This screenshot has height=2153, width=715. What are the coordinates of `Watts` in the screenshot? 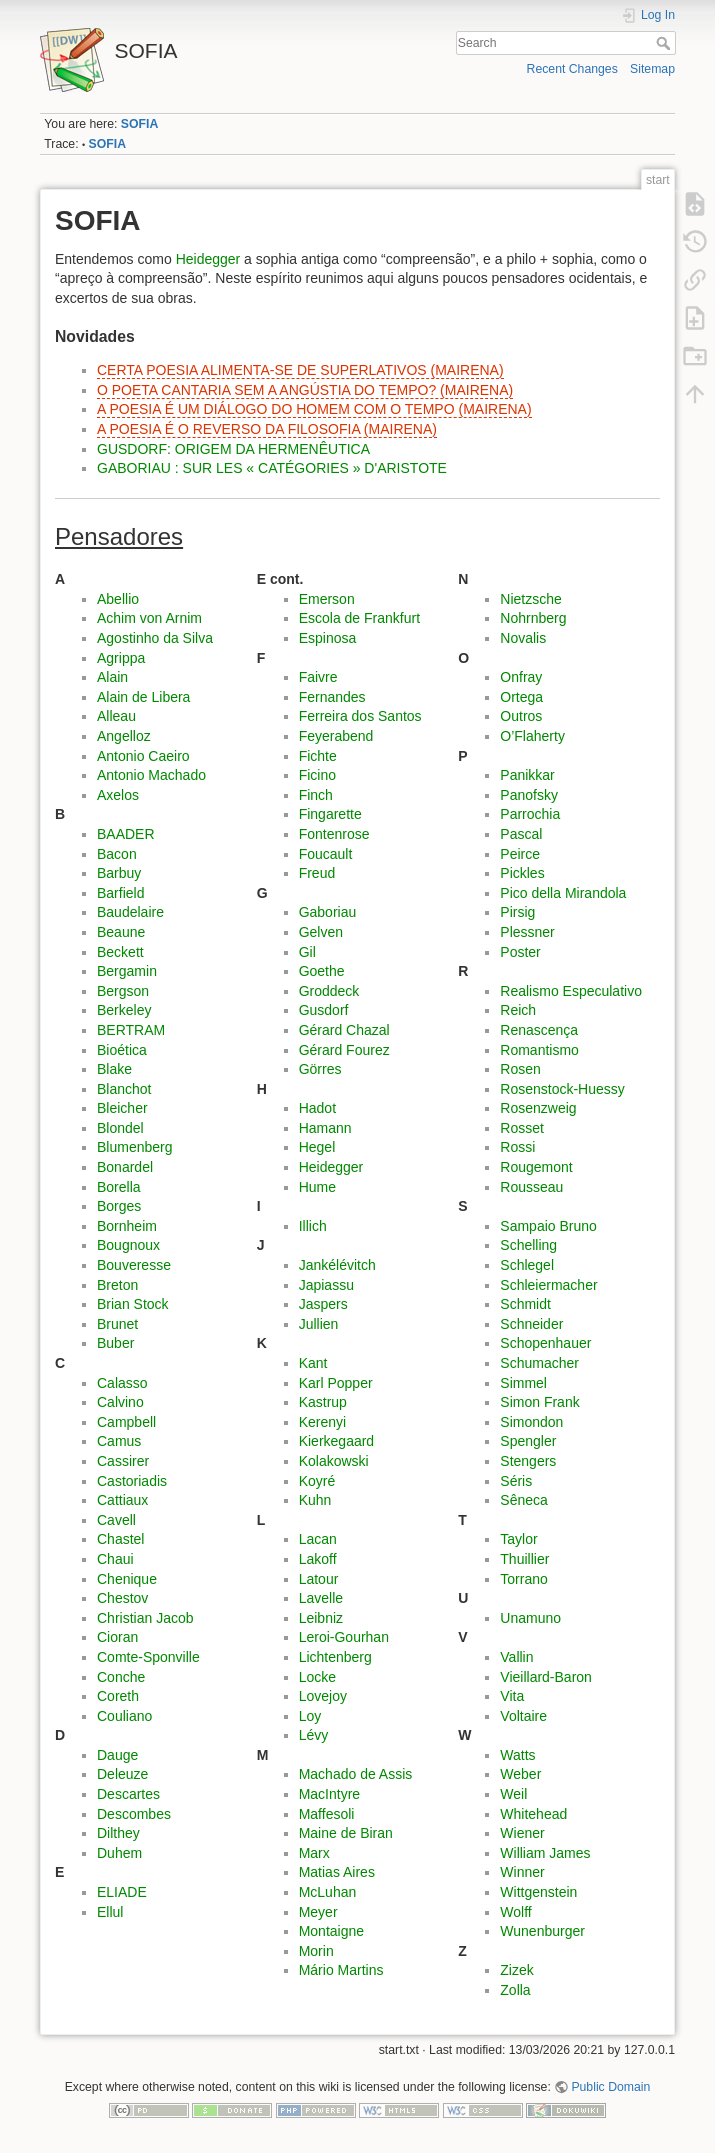 It's located at (517, 1755).